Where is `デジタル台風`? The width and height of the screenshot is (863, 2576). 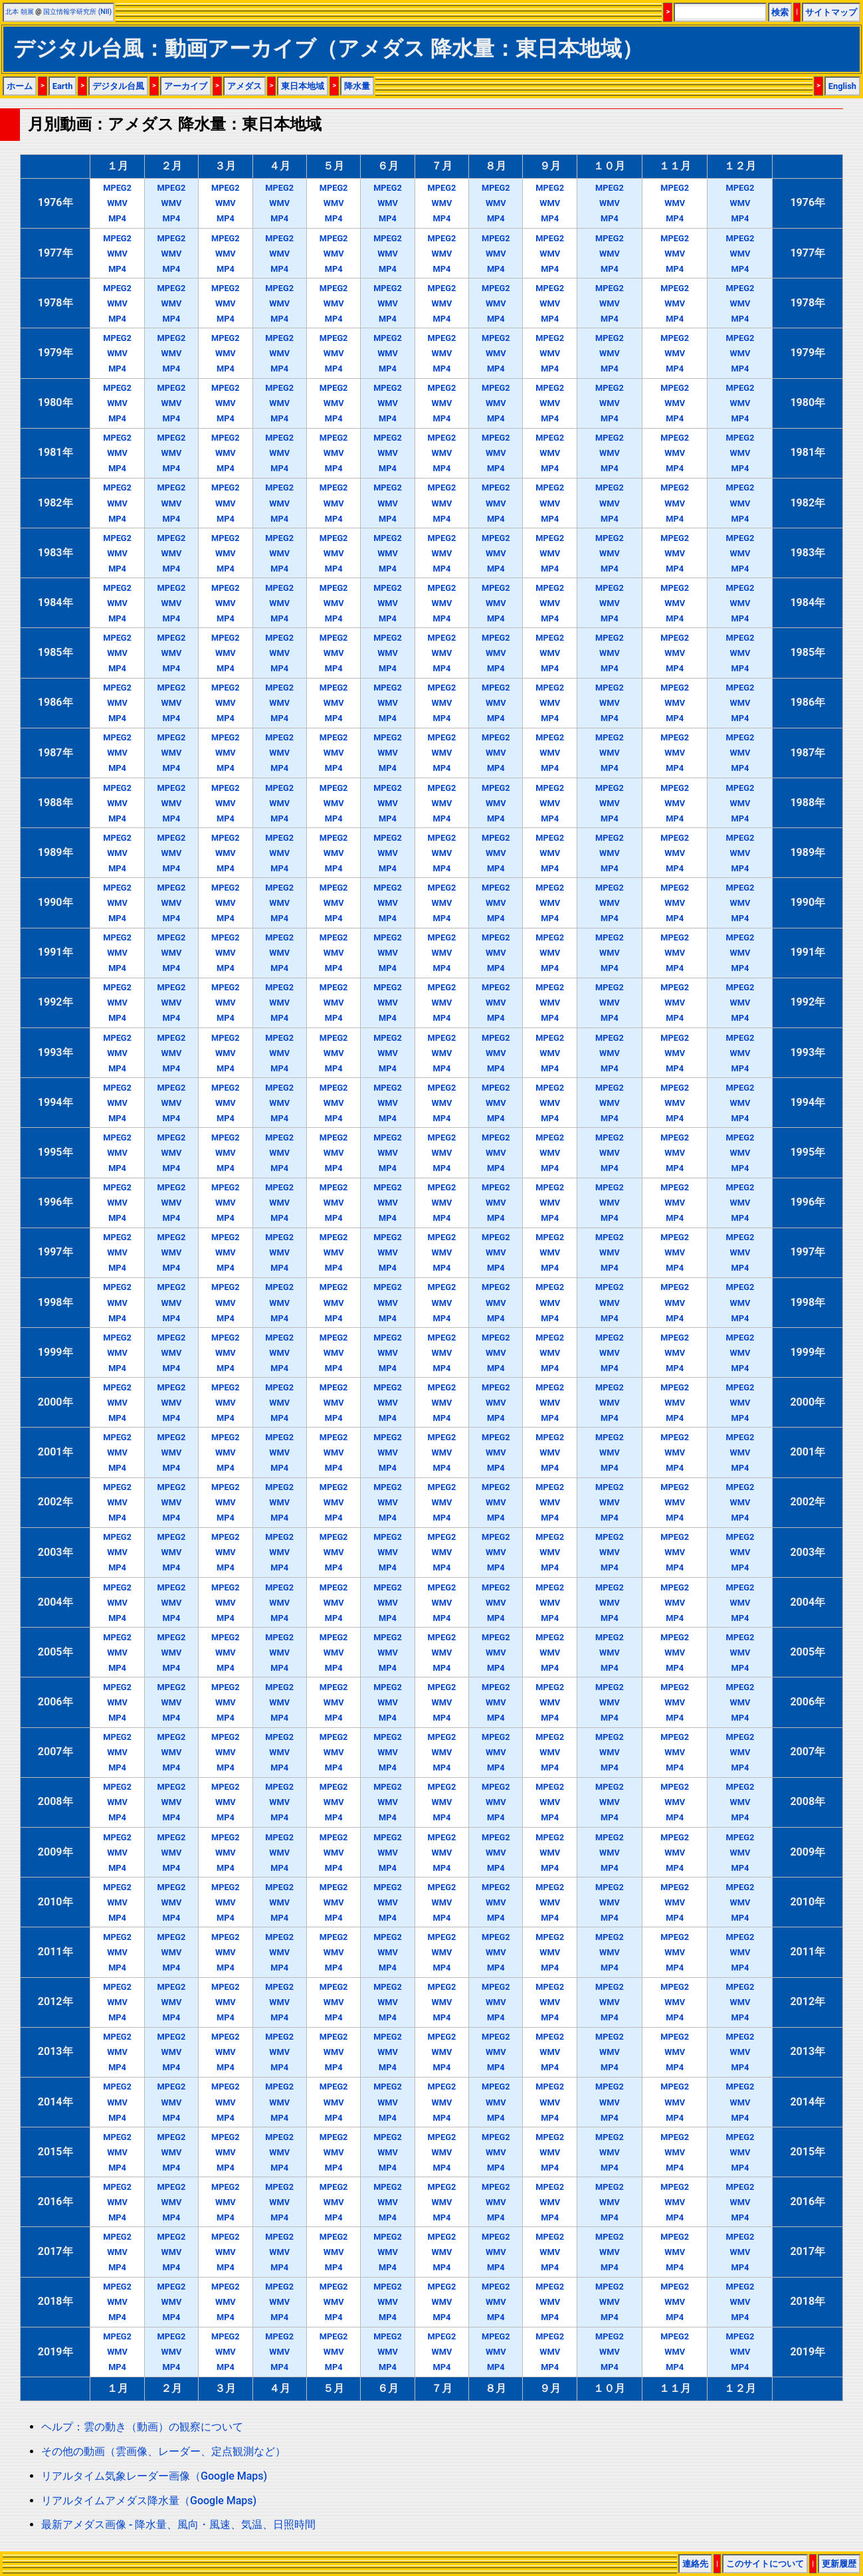 デジタル台風 is located at coordinates (118, 86).